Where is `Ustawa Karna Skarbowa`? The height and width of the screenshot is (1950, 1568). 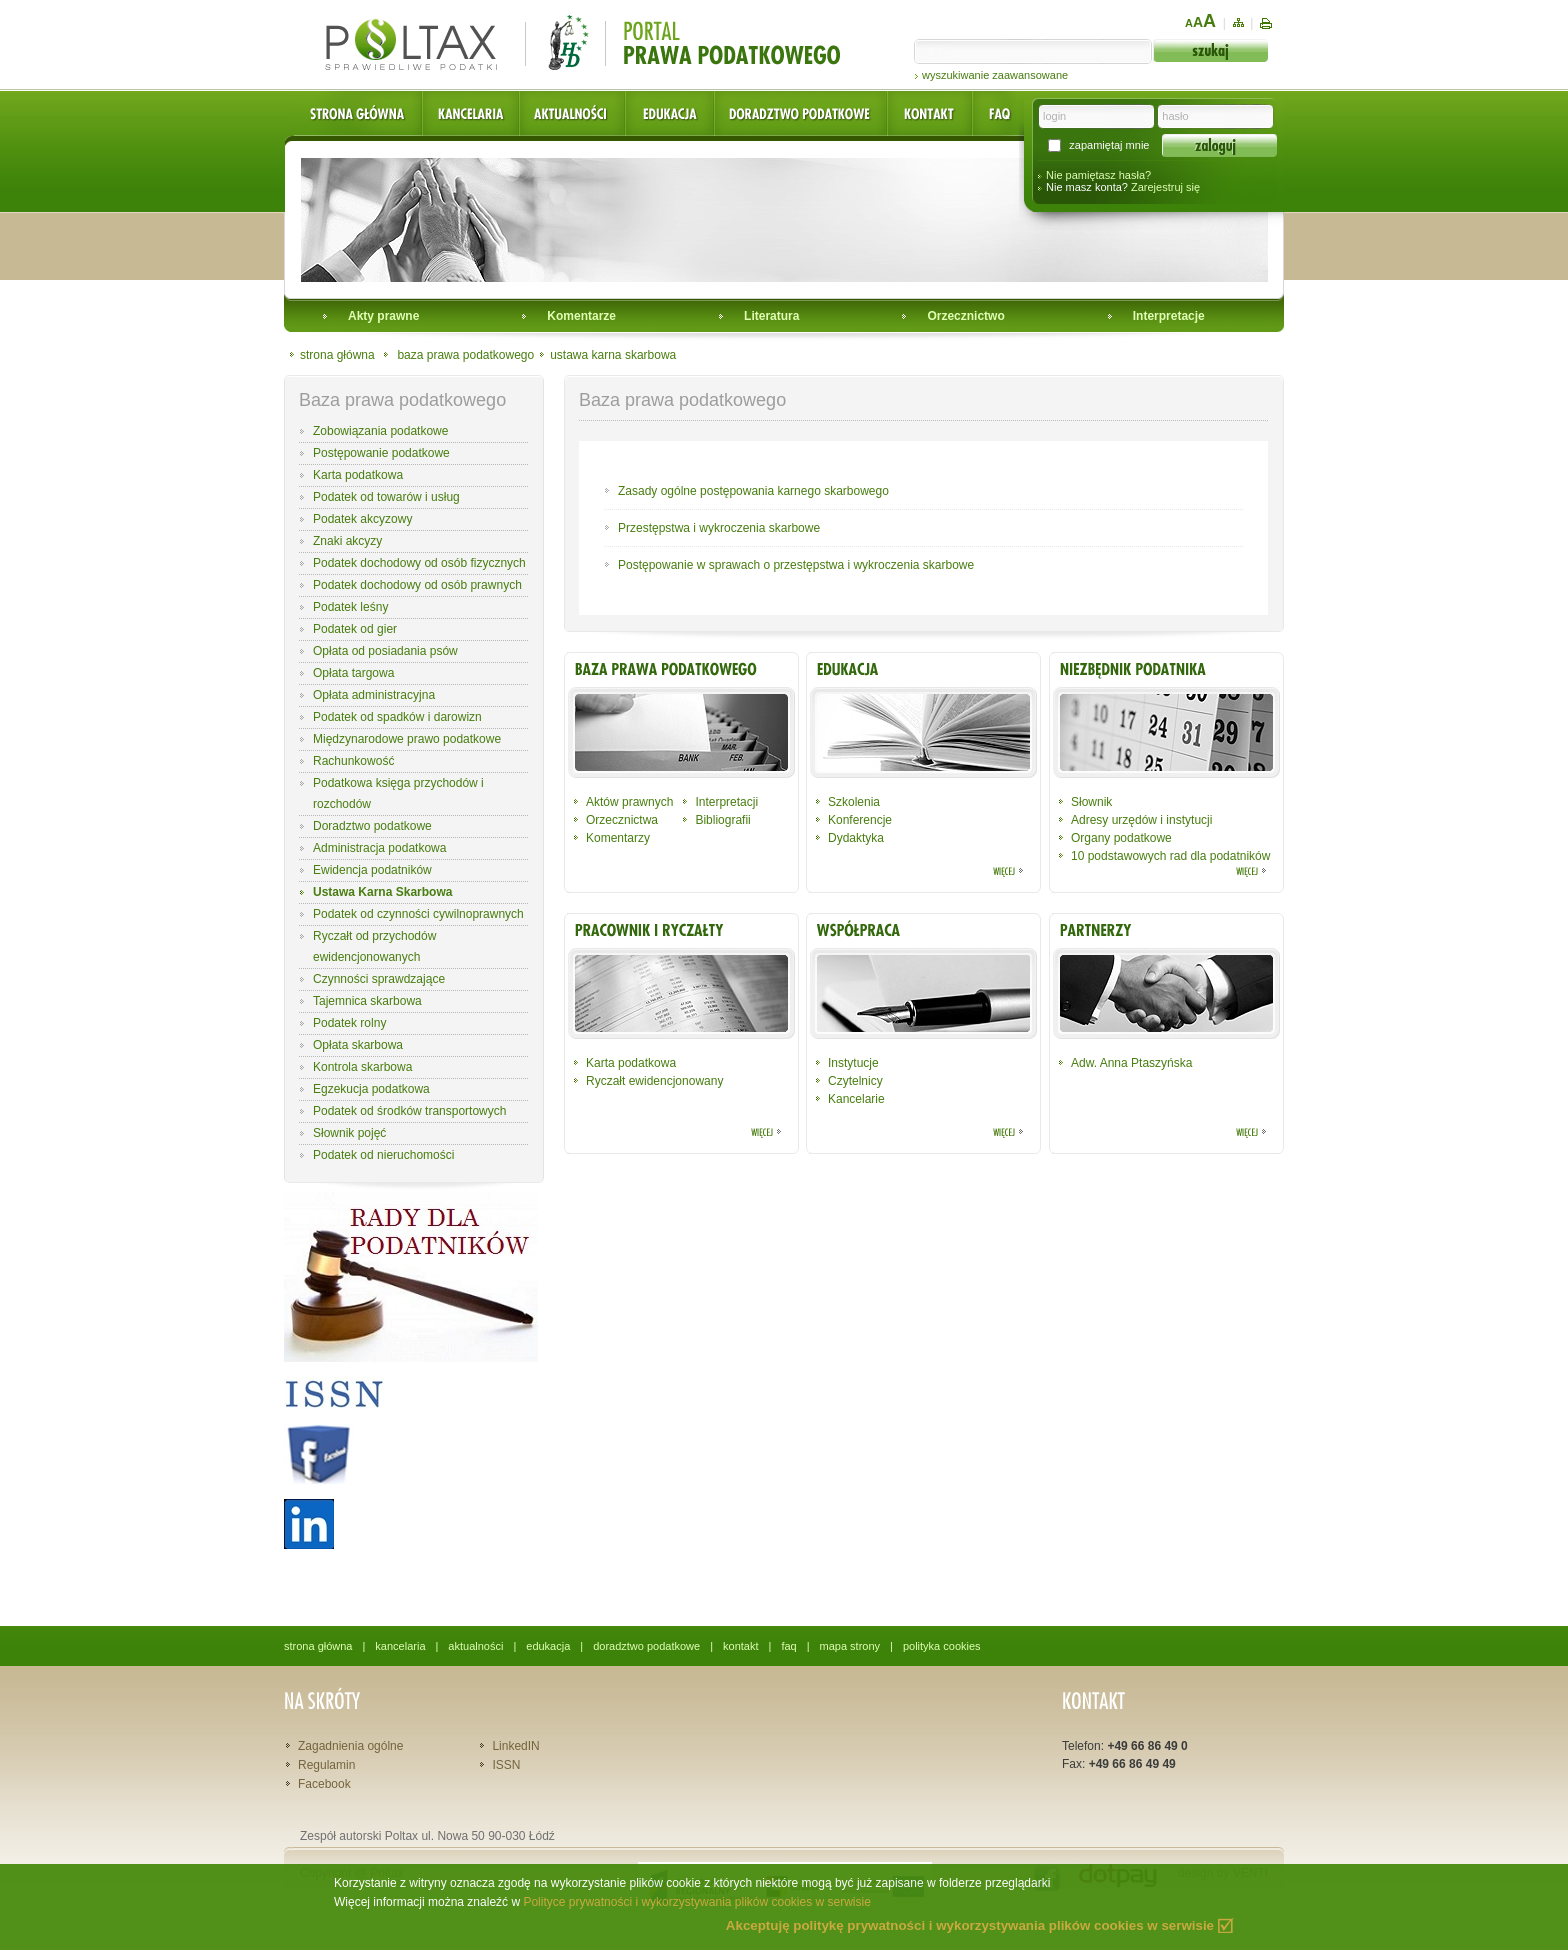 Ustawa Karna Skarbowa is located at coordinates (382, 892).